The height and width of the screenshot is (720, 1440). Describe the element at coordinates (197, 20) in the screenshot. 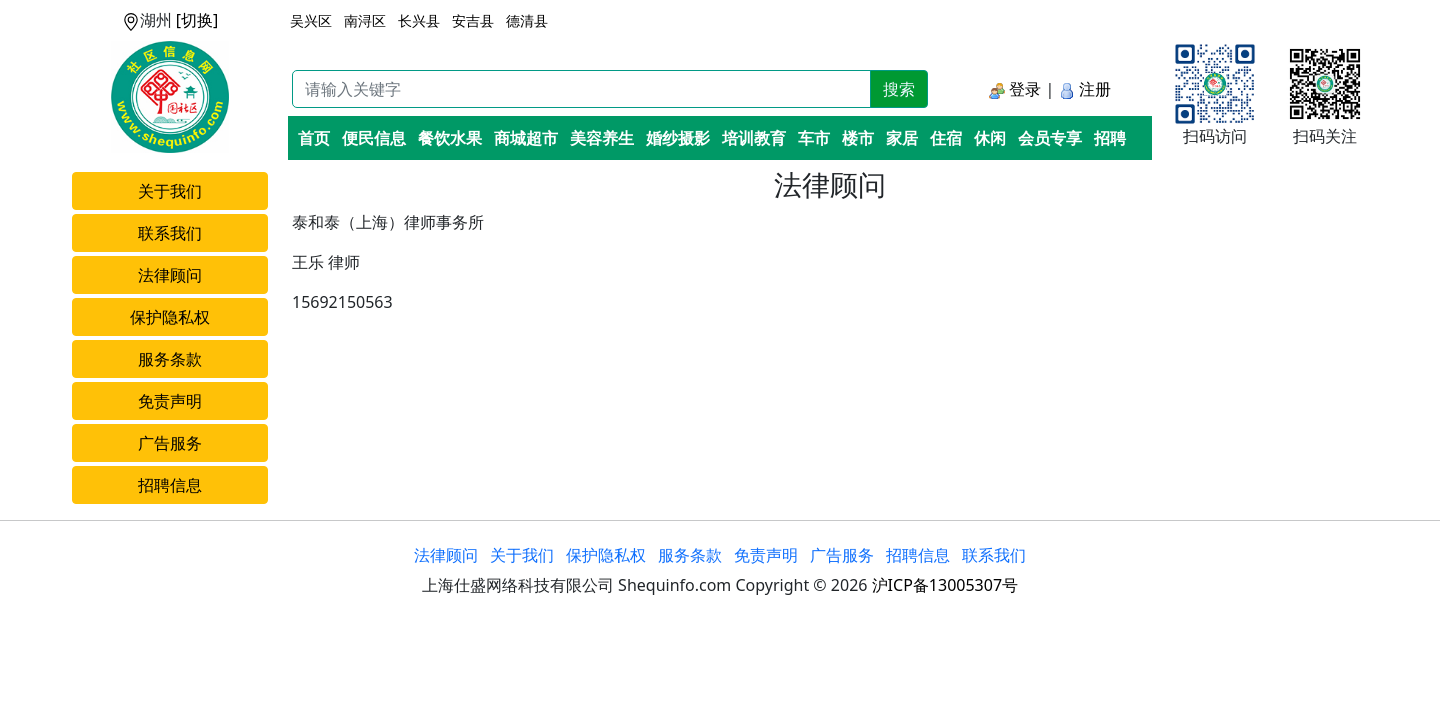

I see `[切换]` at that location.